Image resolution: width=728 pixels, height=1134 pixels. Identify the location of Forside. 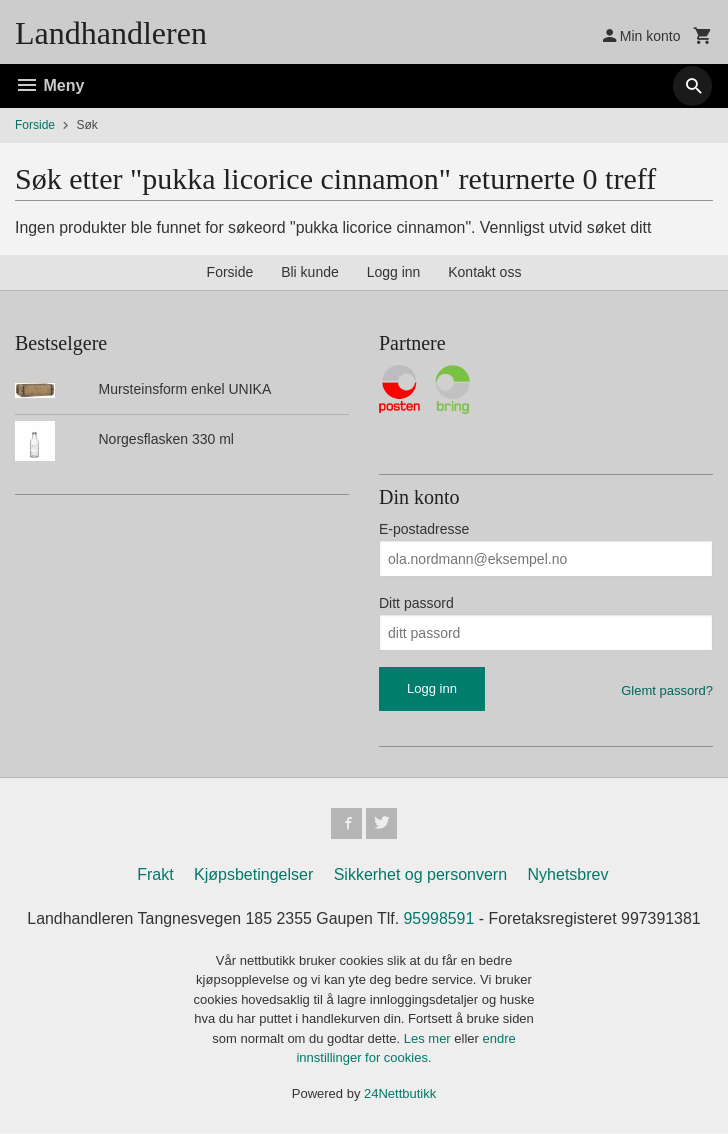
(35, 125).